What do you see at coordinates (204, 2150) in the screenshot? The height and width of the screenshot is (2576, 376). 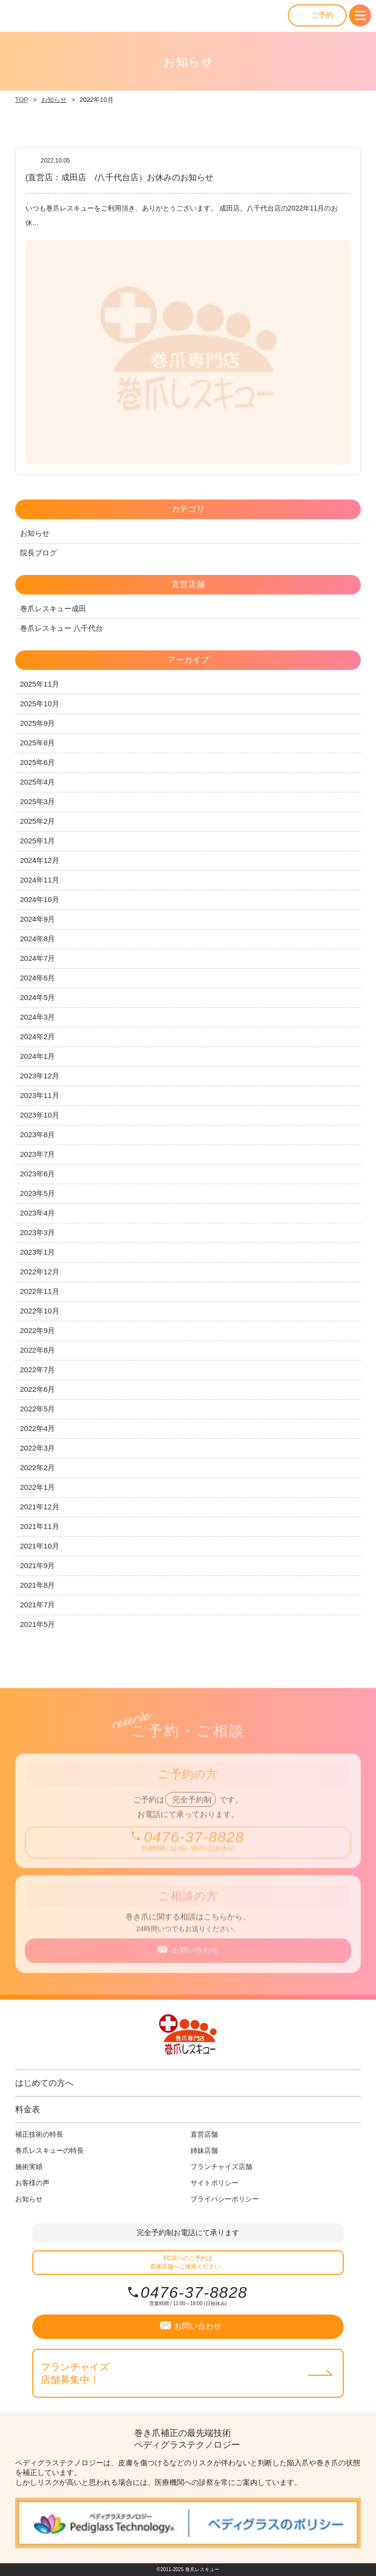 I see `姉妹店舗` at bounding box center [204, 2150].